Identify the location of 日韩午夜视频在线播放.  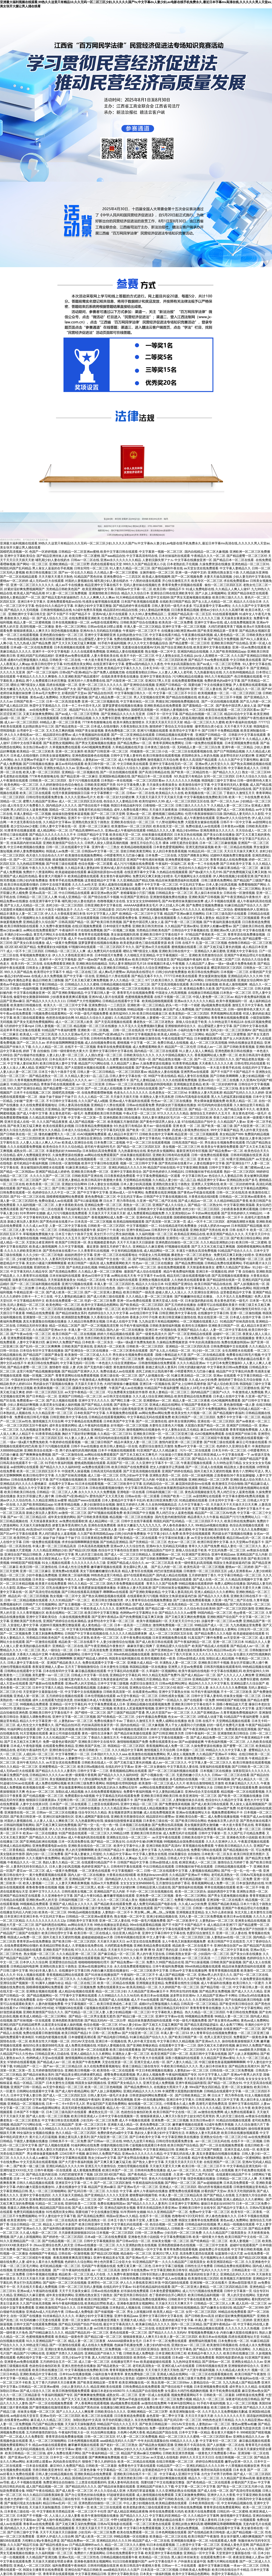
(41, 2274).